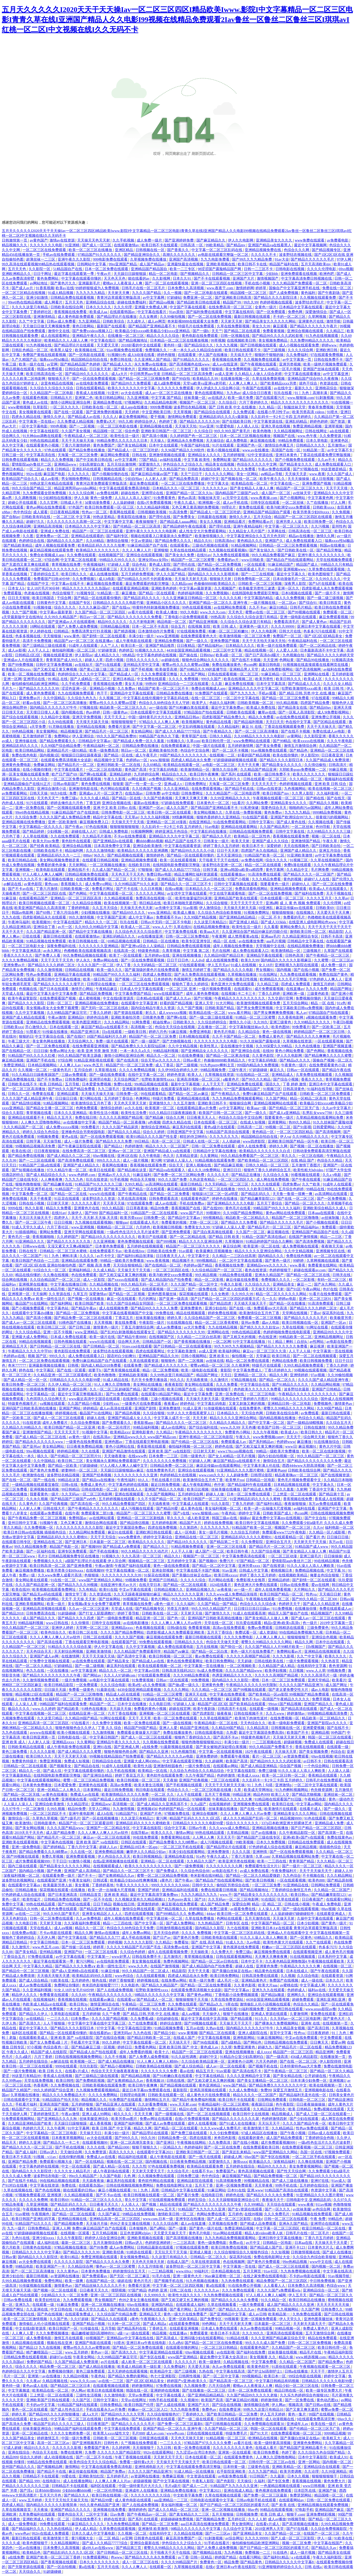  What do you see at coordinates (38, 1966) in the screenshot?
I see `中文字幕久久精品` at bounding box center [38, 1966].